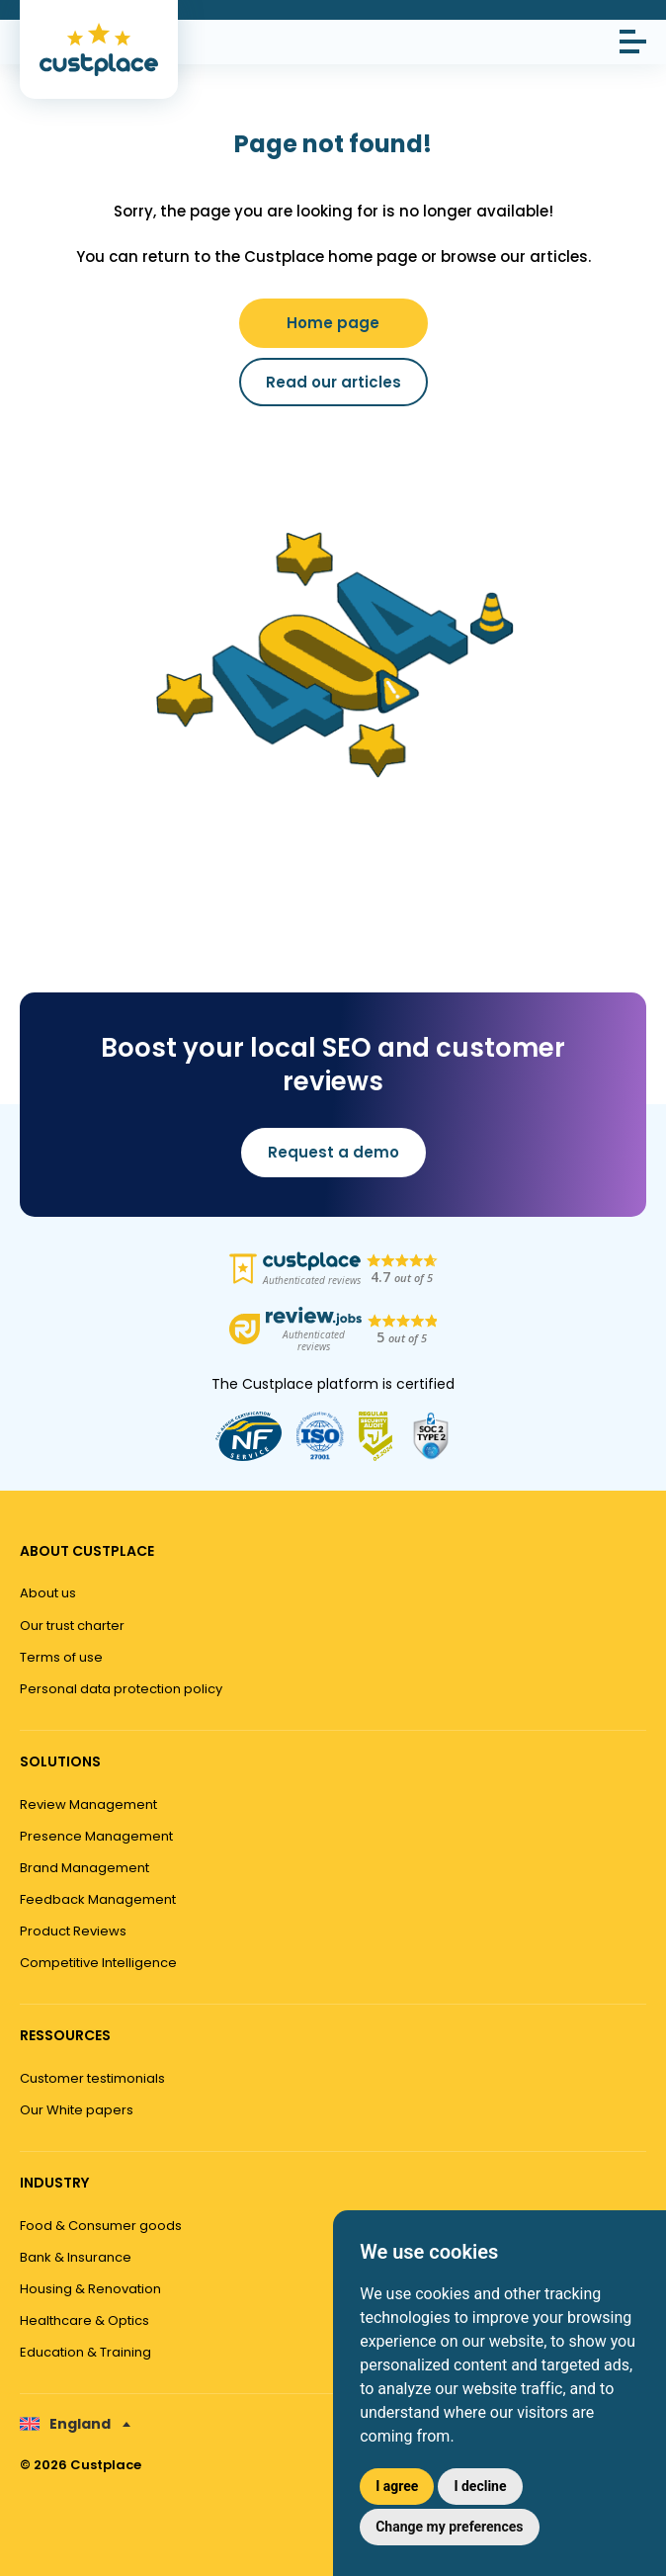  Describe the element at coordinates (84, 2320) in the screenshot. I see `Healthcare & Optics` at that location.